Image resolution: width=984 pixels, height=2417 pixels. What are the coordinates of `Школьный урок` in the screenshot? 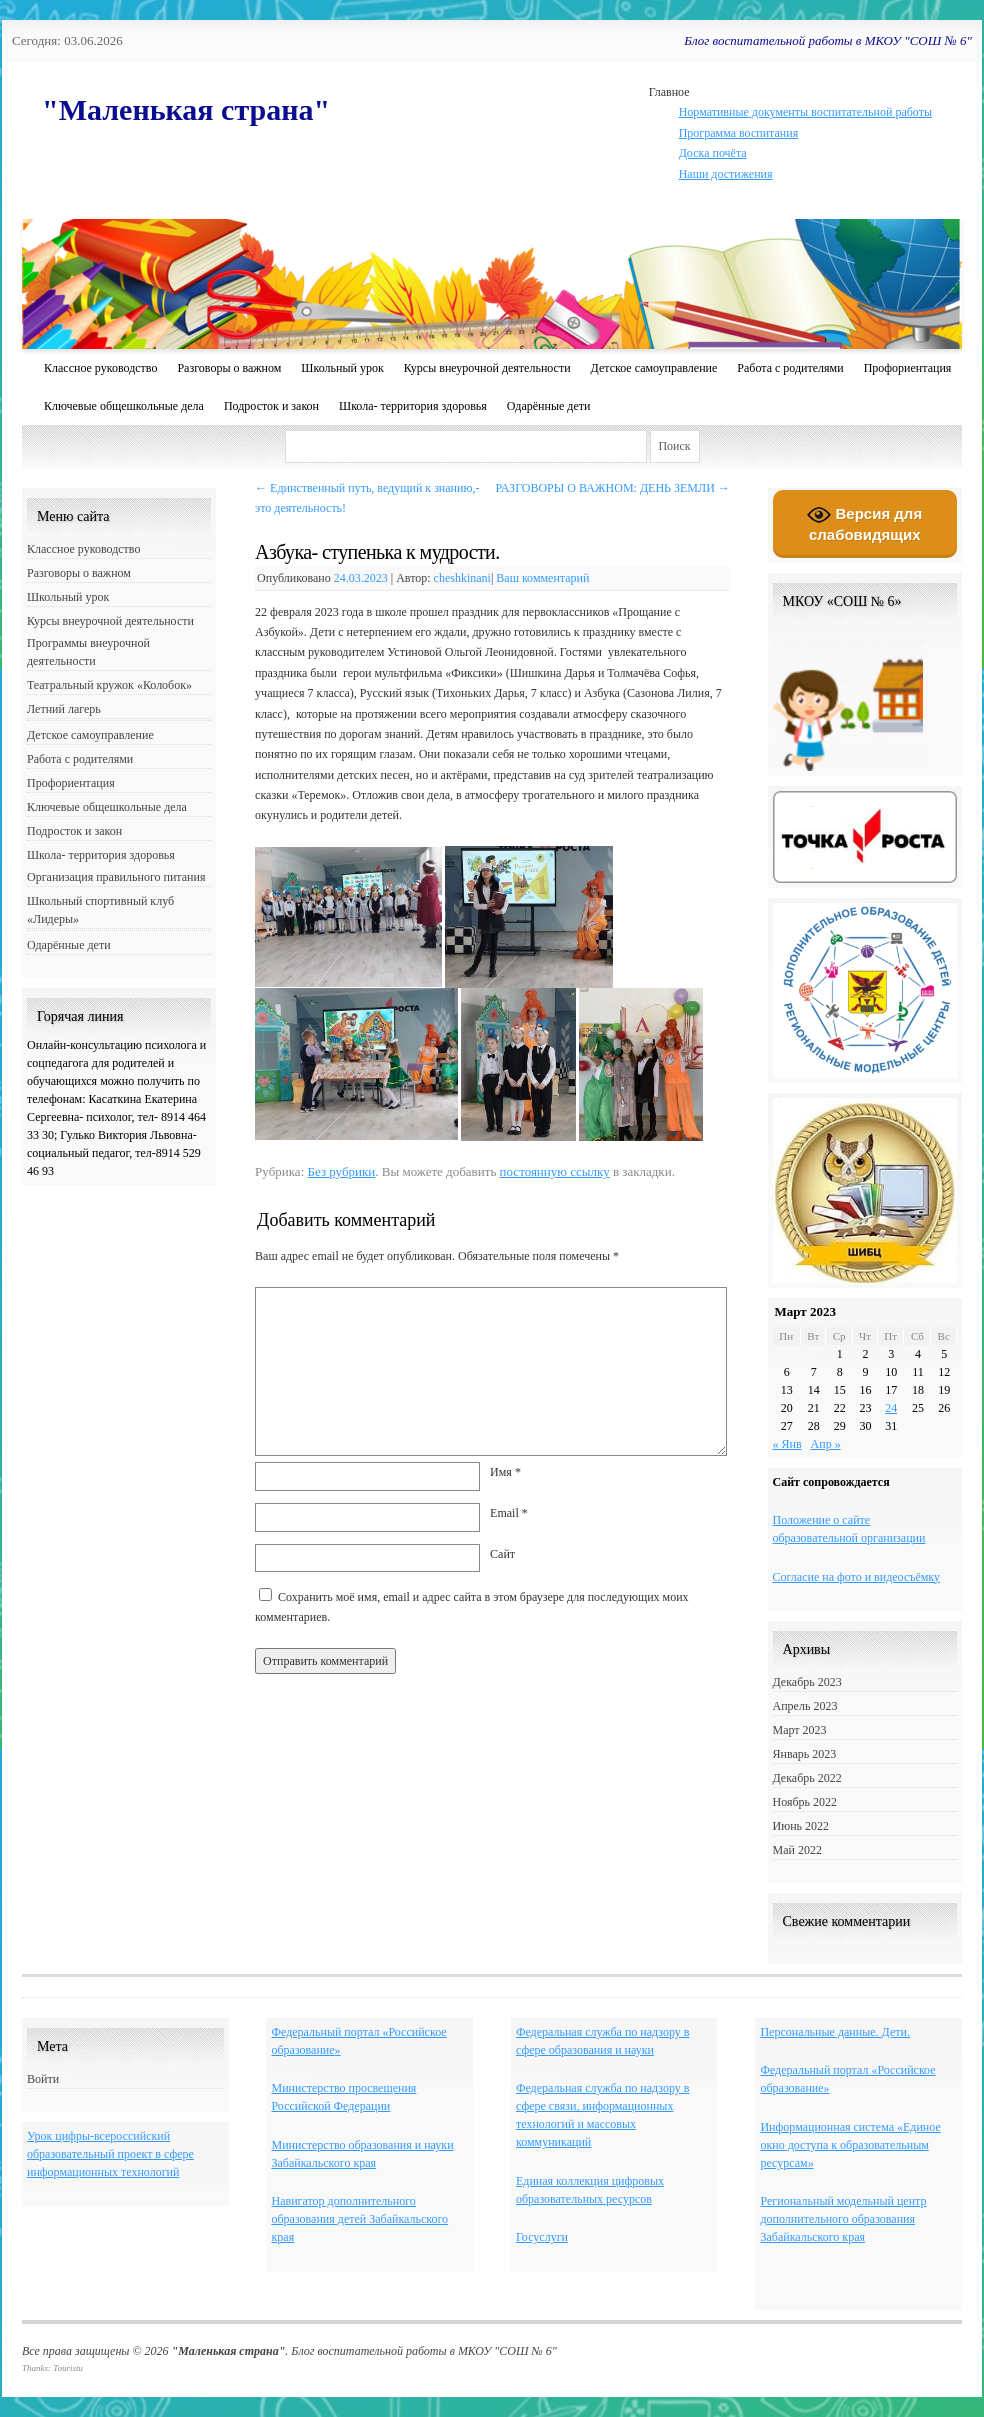 It's located at (342, 368).